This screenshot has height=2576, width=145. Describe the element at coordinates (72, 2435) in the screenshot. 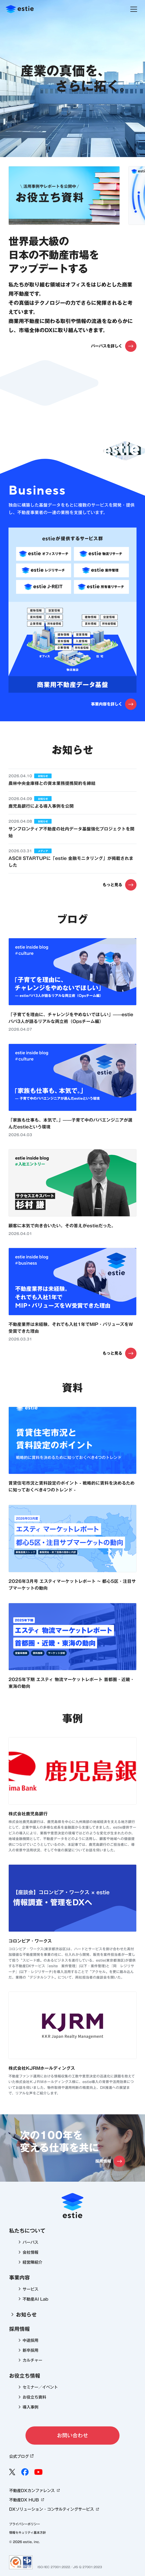

I see `お問い合わせ` at that location.